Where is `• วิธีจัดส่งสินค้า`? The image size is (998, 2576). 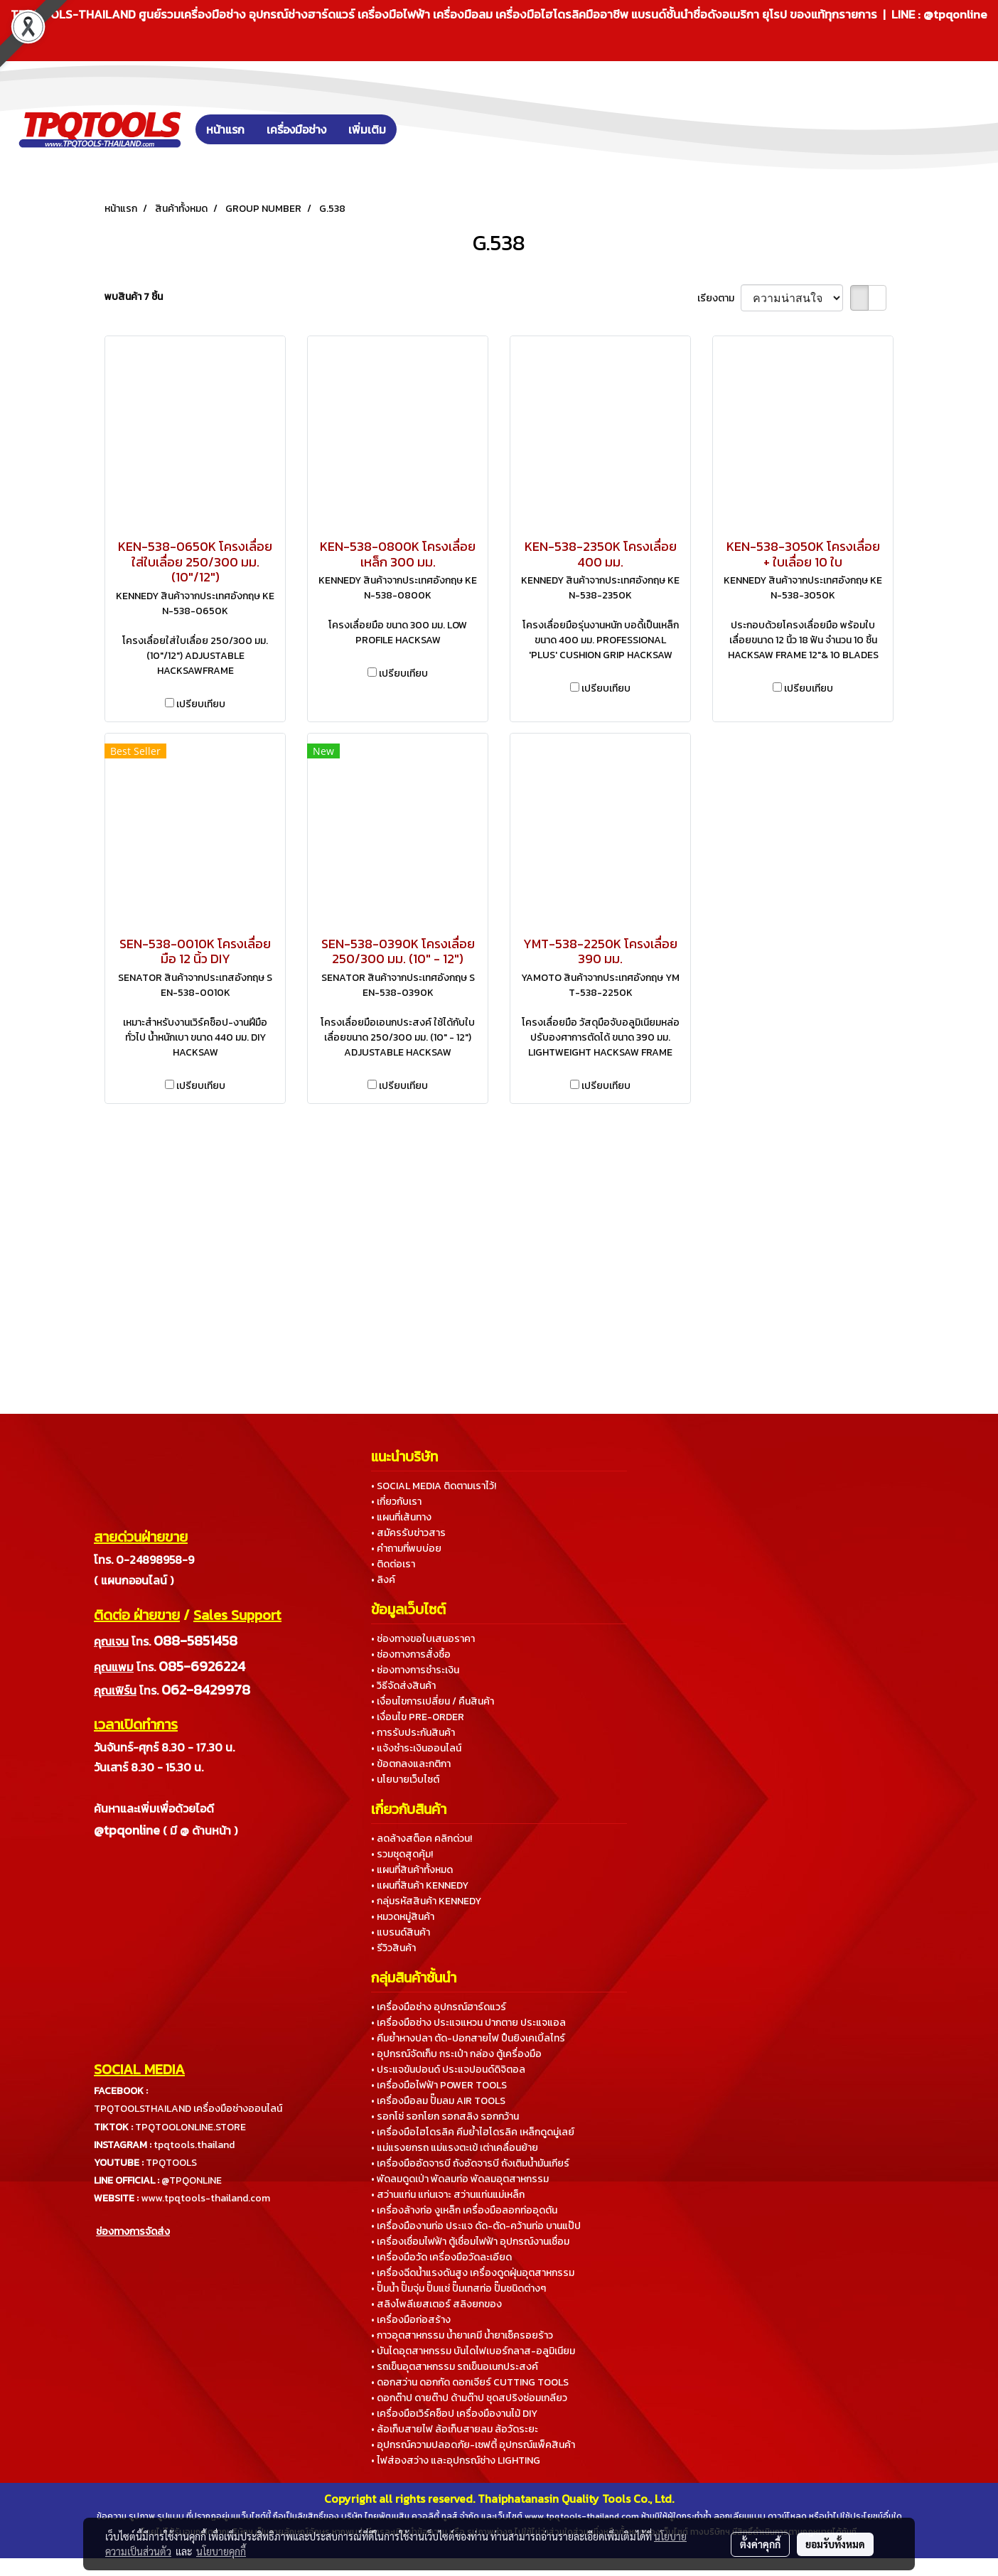
• วิธีจัดส่งสินค้า is located at coordinates (403, 1685).